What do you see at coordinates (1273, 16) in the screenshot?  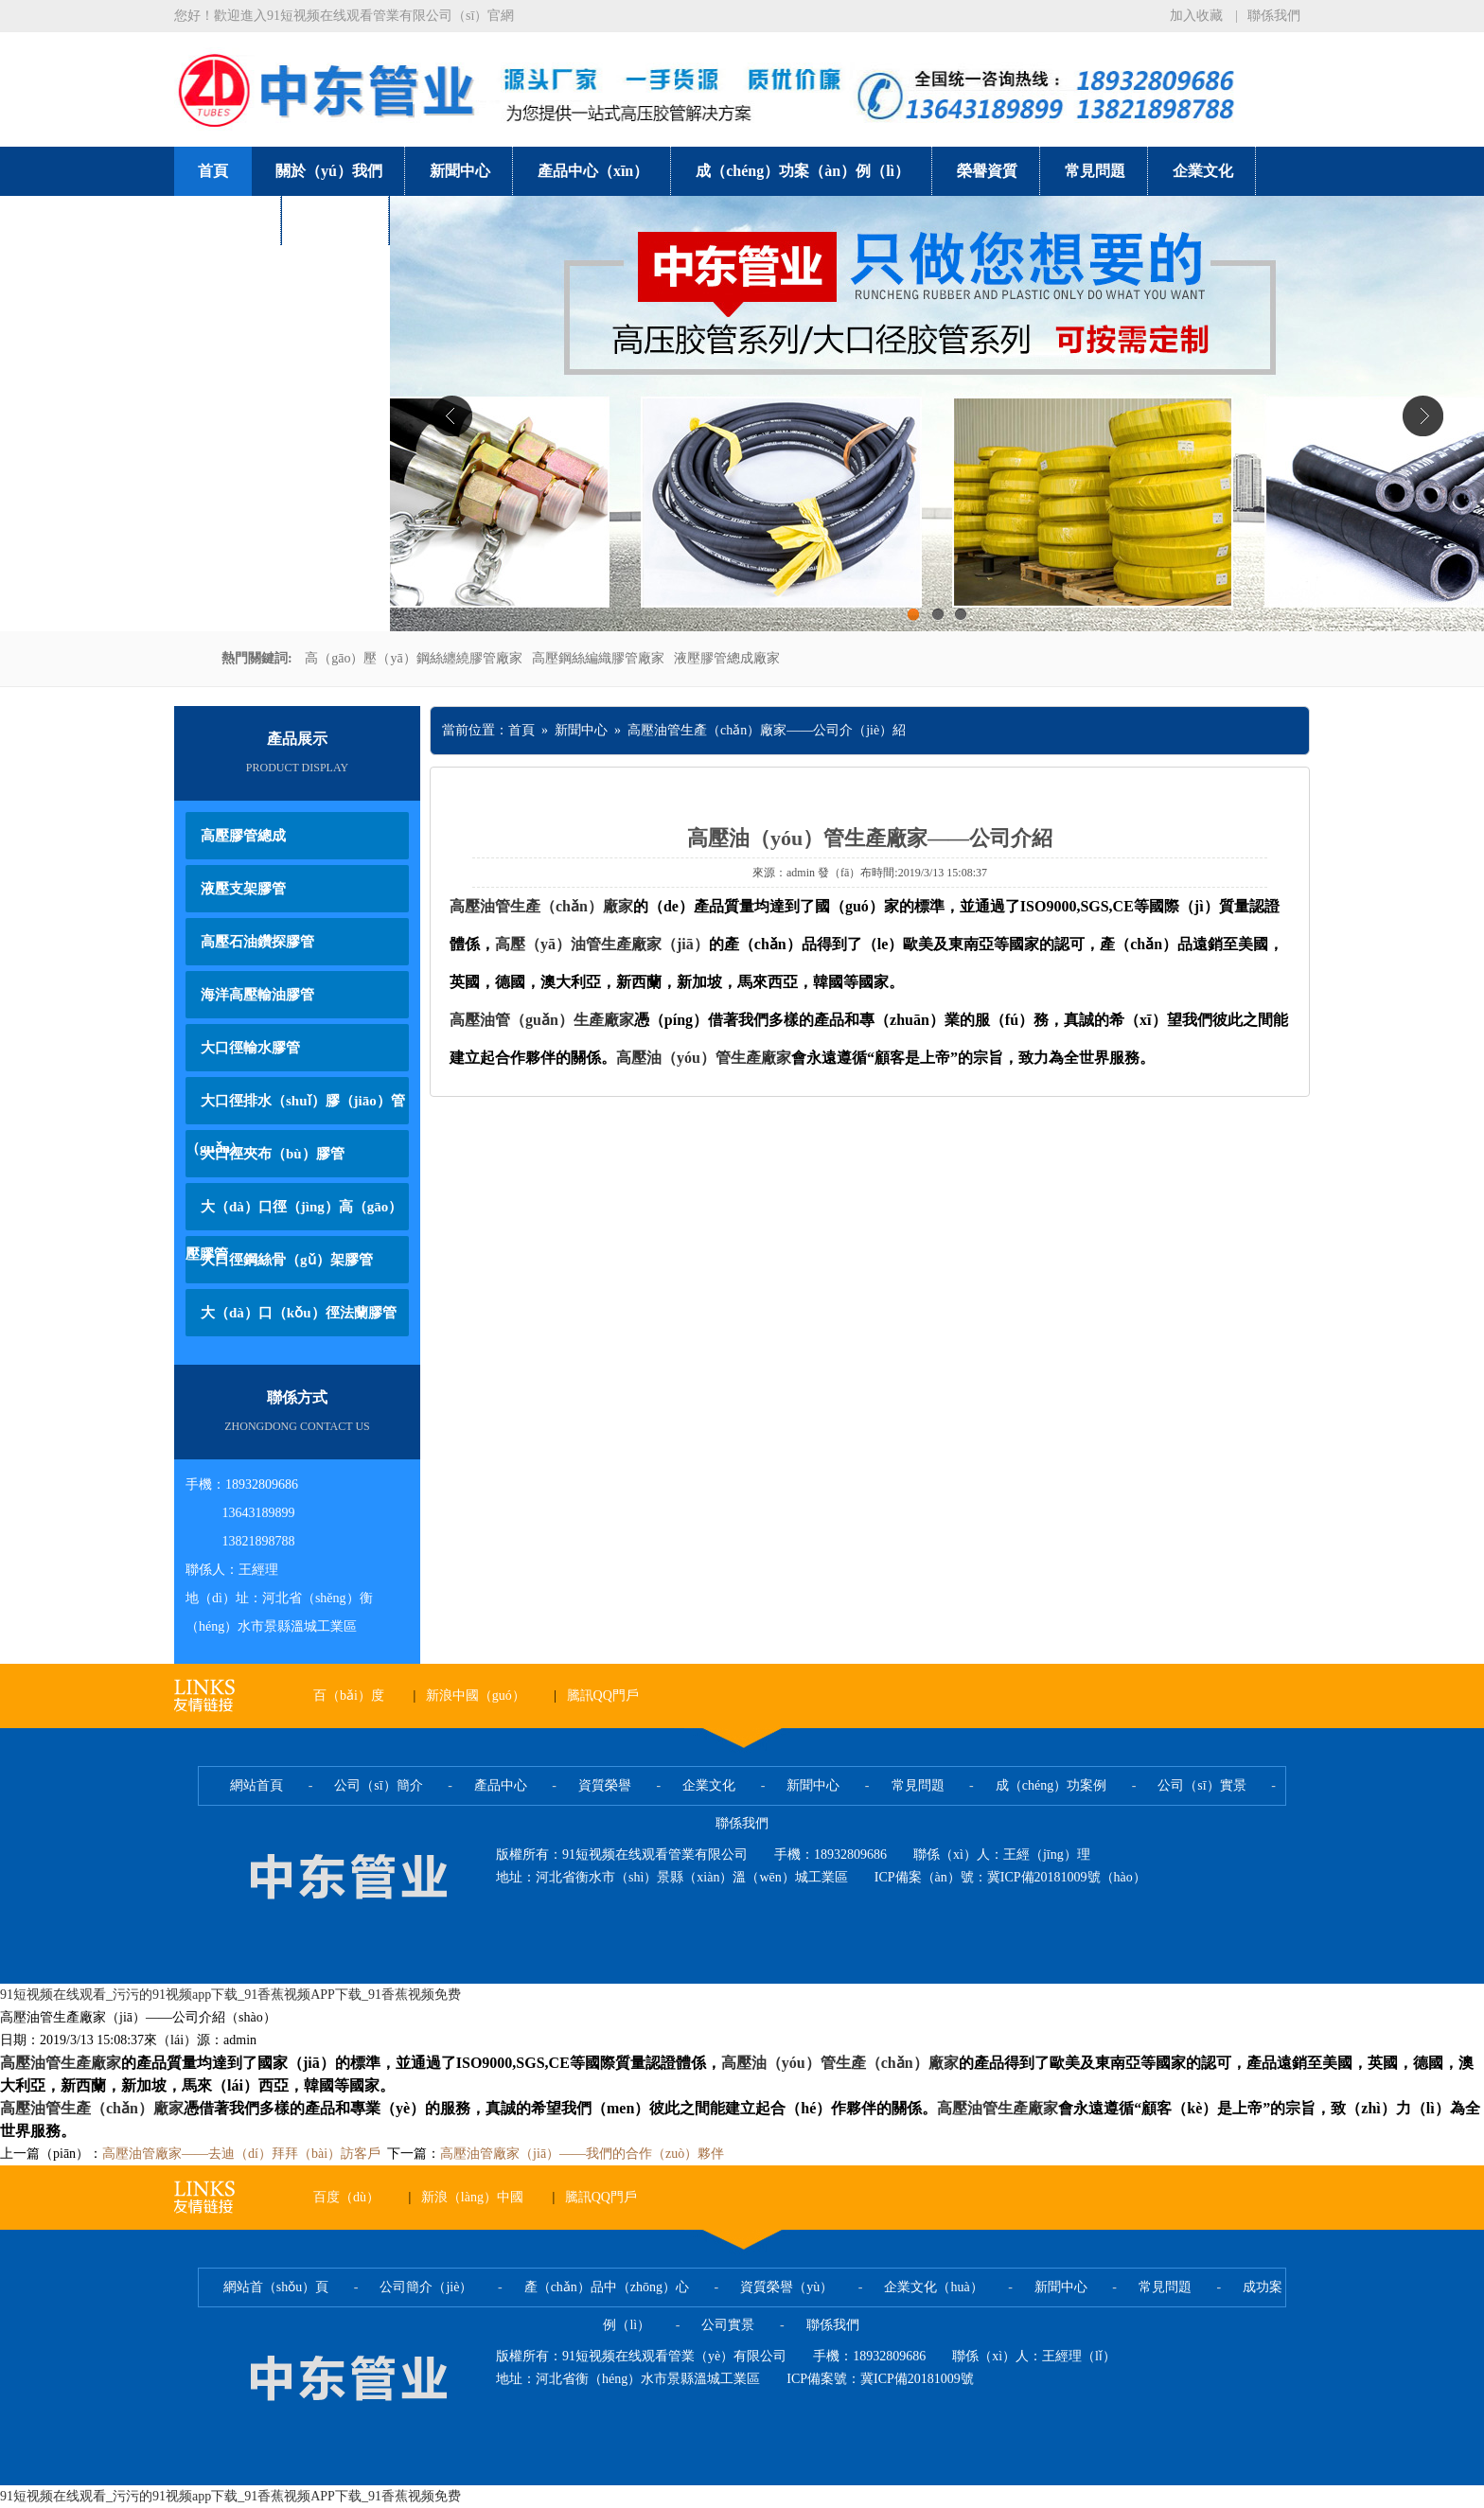 I see `聯係我們` at bounding box center [1273, 16].